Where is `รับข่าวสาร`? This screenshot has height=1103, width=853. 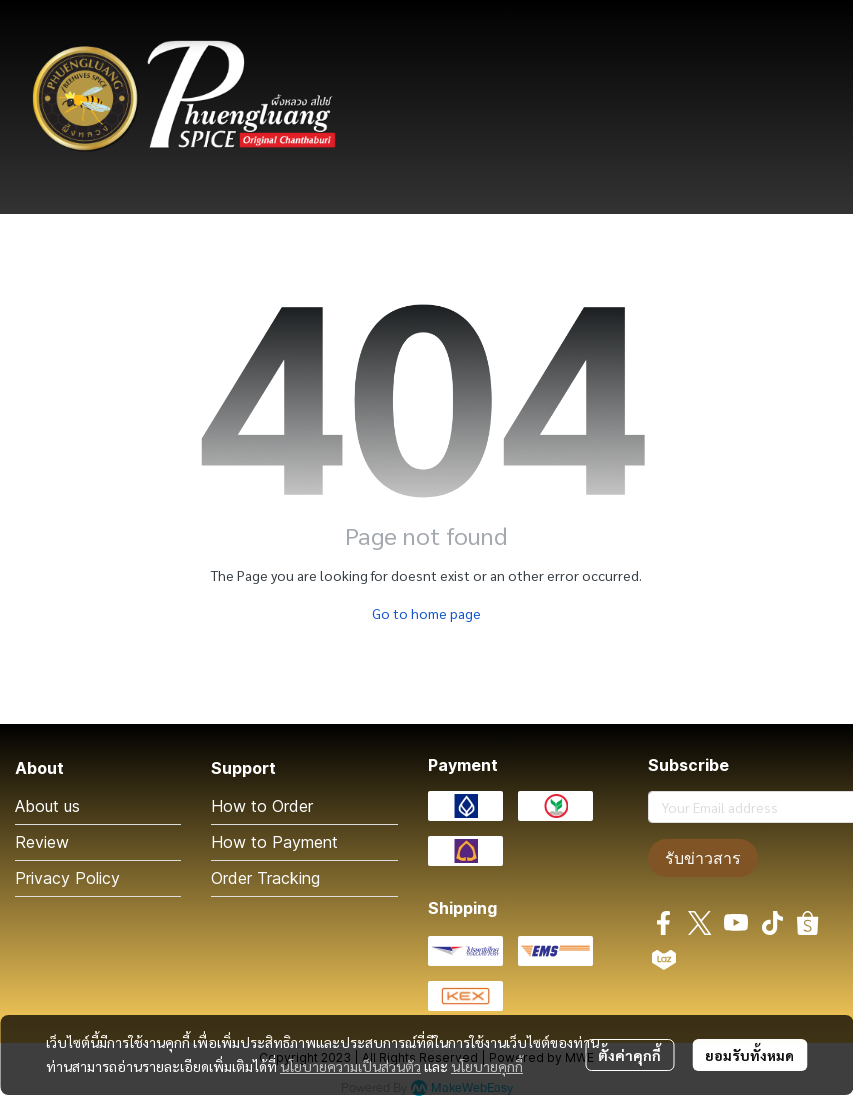
รับข่าวสาร is located at coordinates (703, 858).